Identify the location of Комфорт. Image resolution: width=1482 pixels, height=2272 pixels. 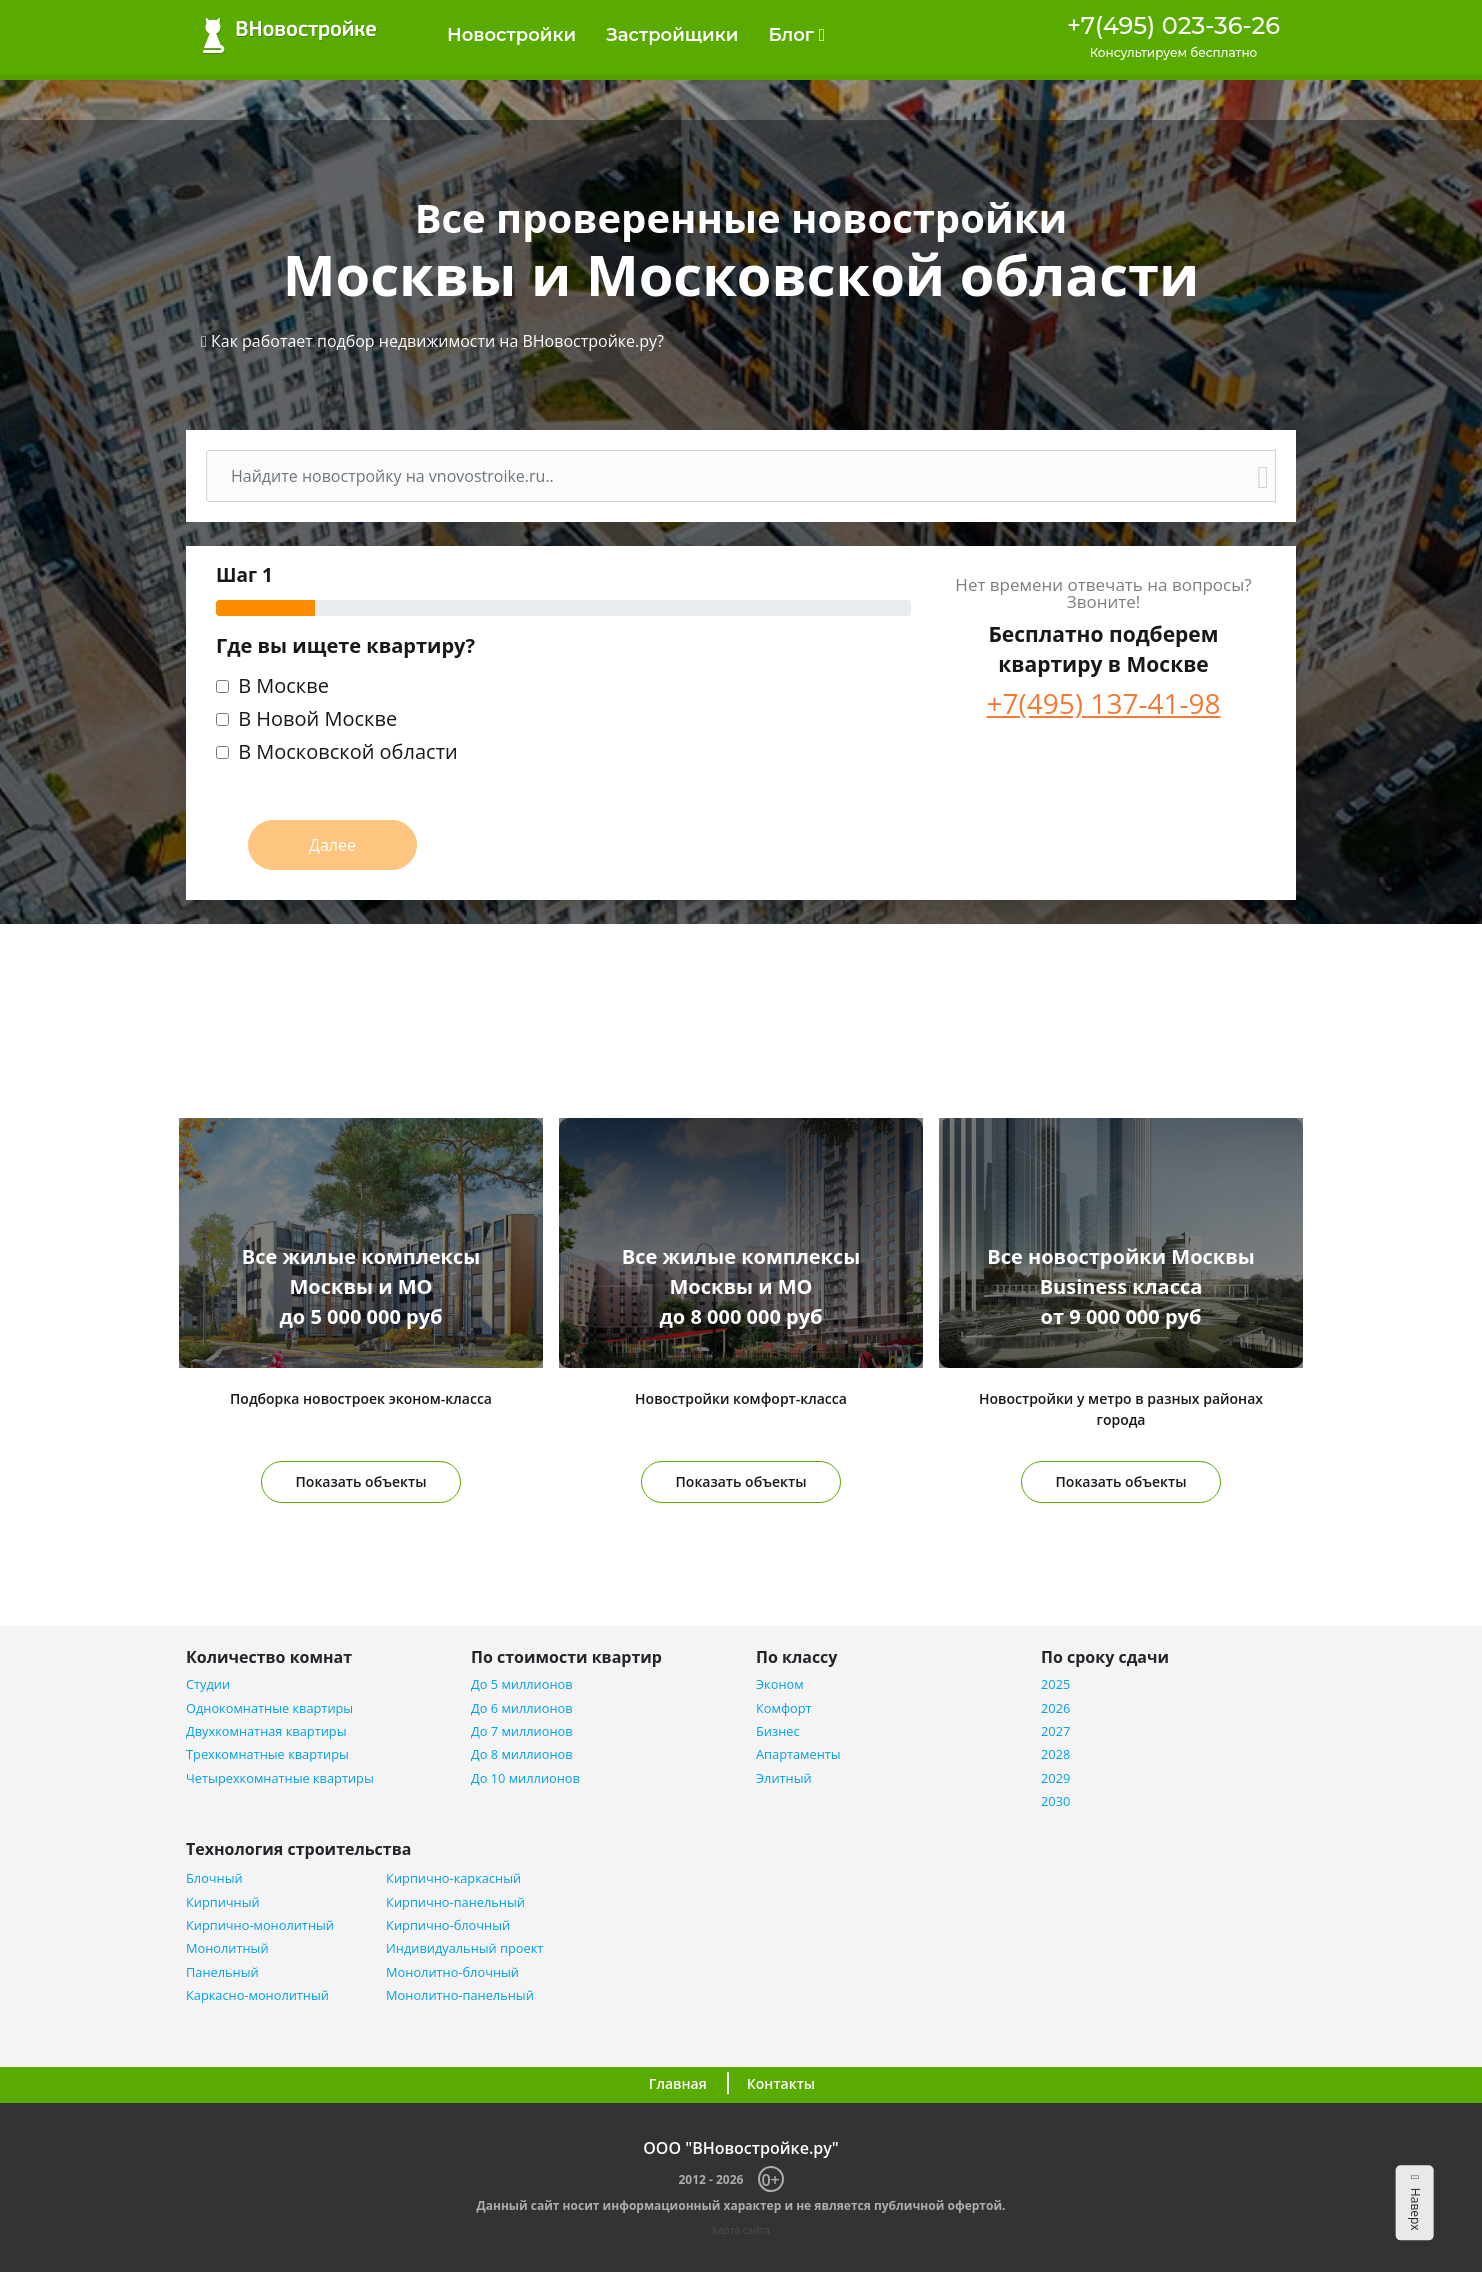
(784, 1708).